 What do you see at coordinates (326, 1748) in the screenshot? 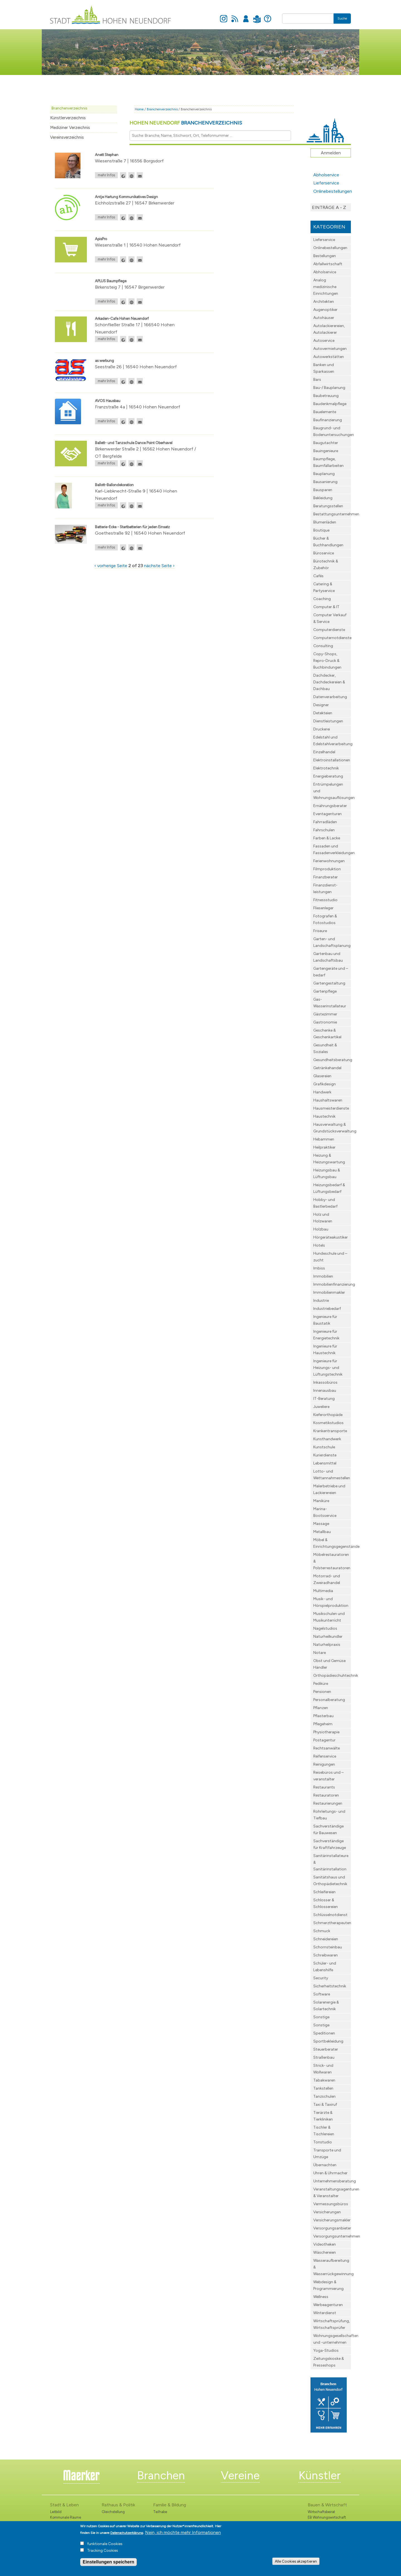
I see `Rechtsanwälte` at bounding box center [326, 1748].